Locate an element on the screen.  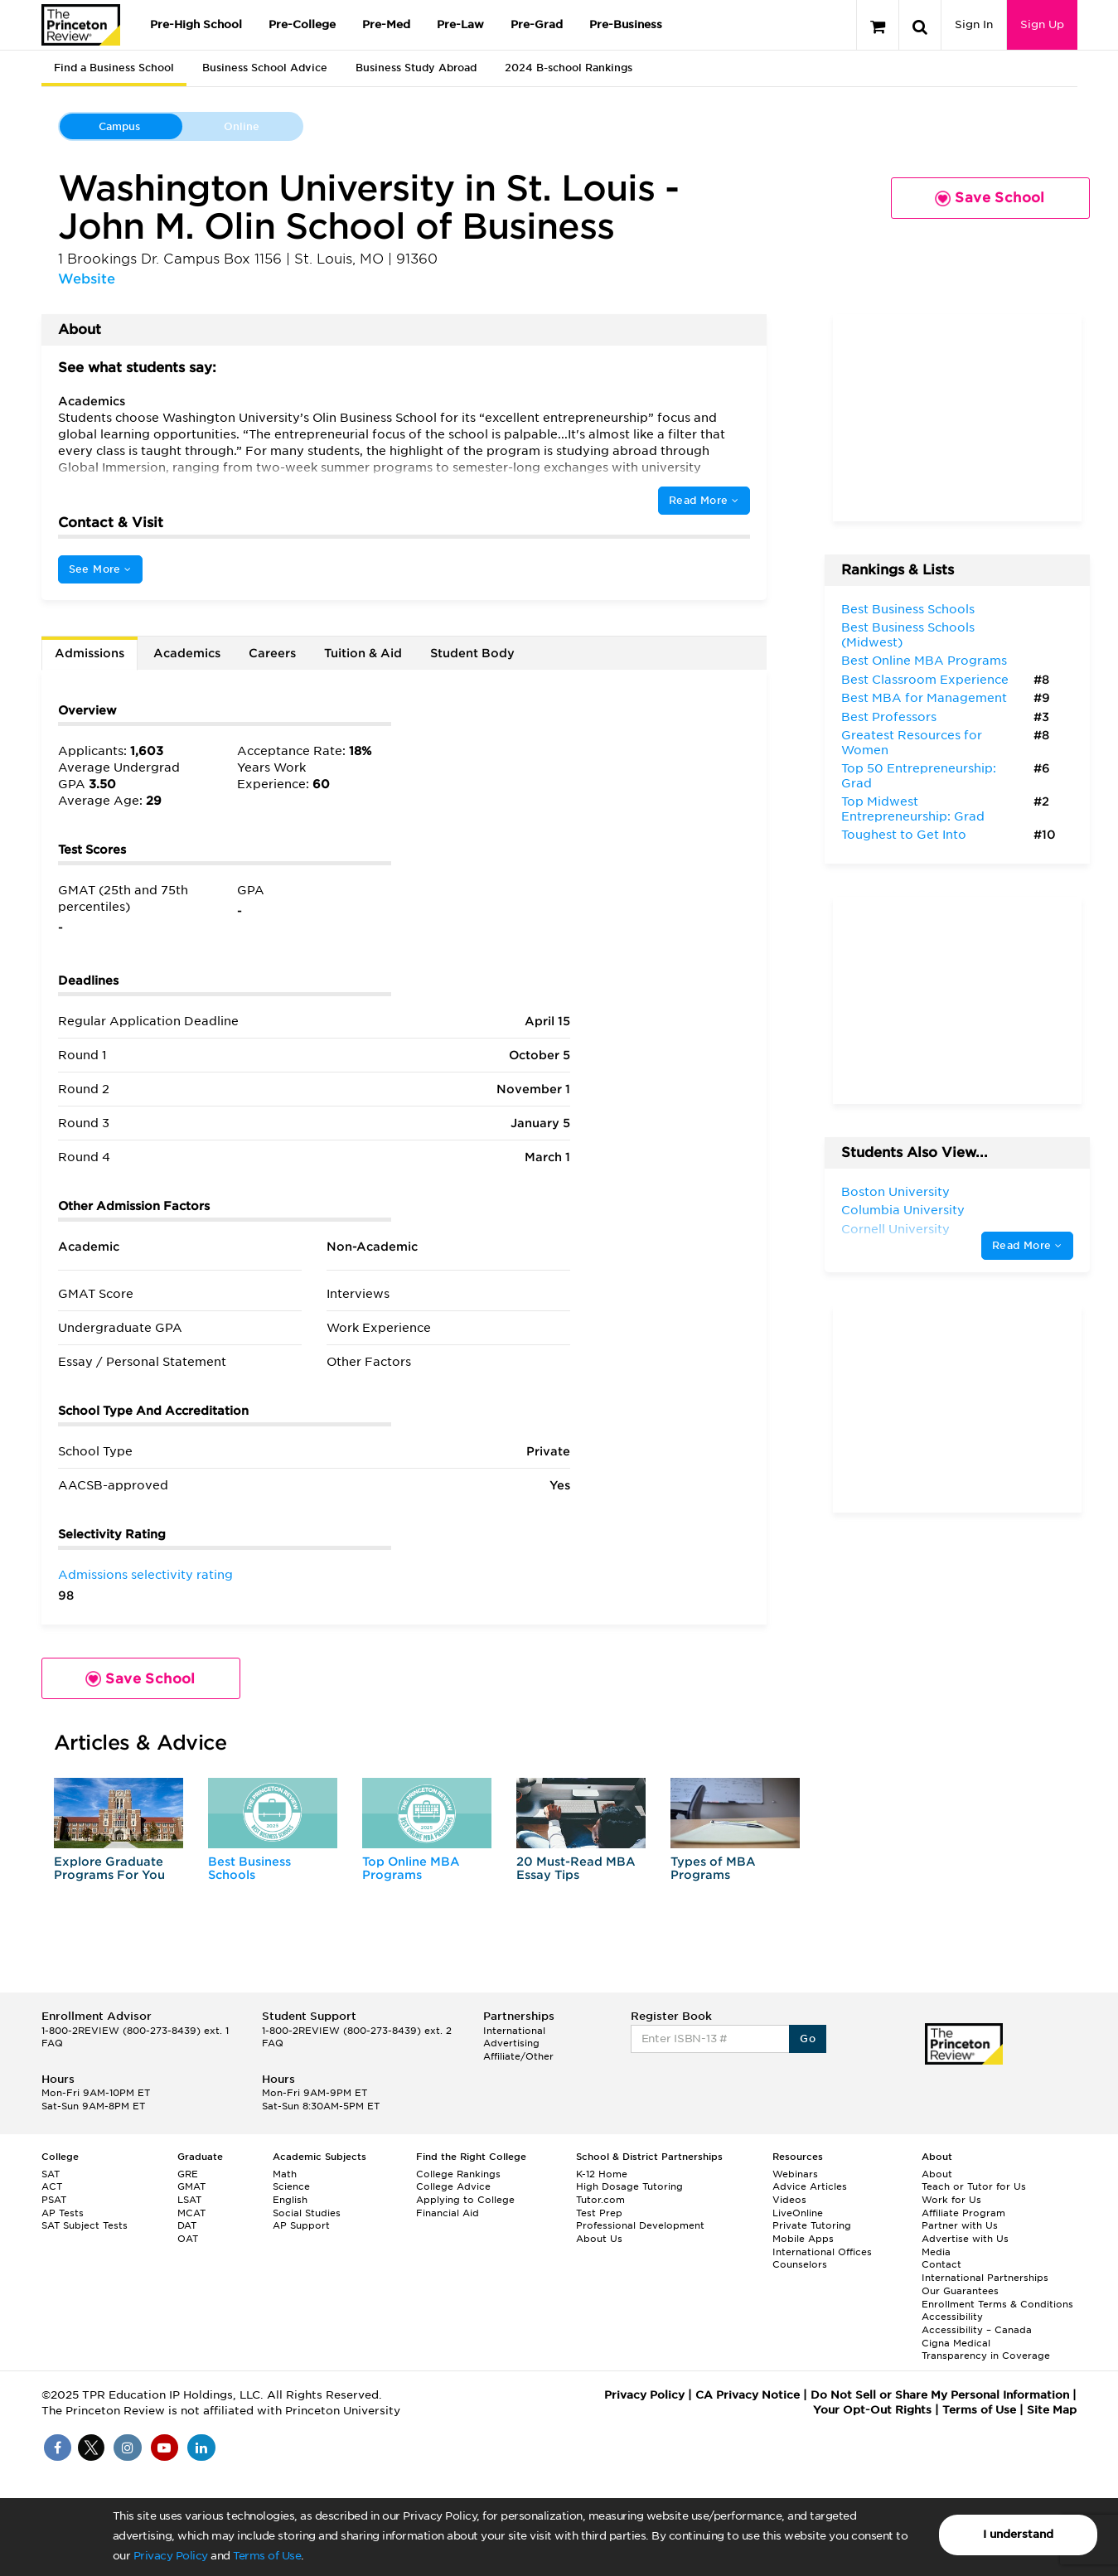
Applying to College is located at coordinates (465, 2200).